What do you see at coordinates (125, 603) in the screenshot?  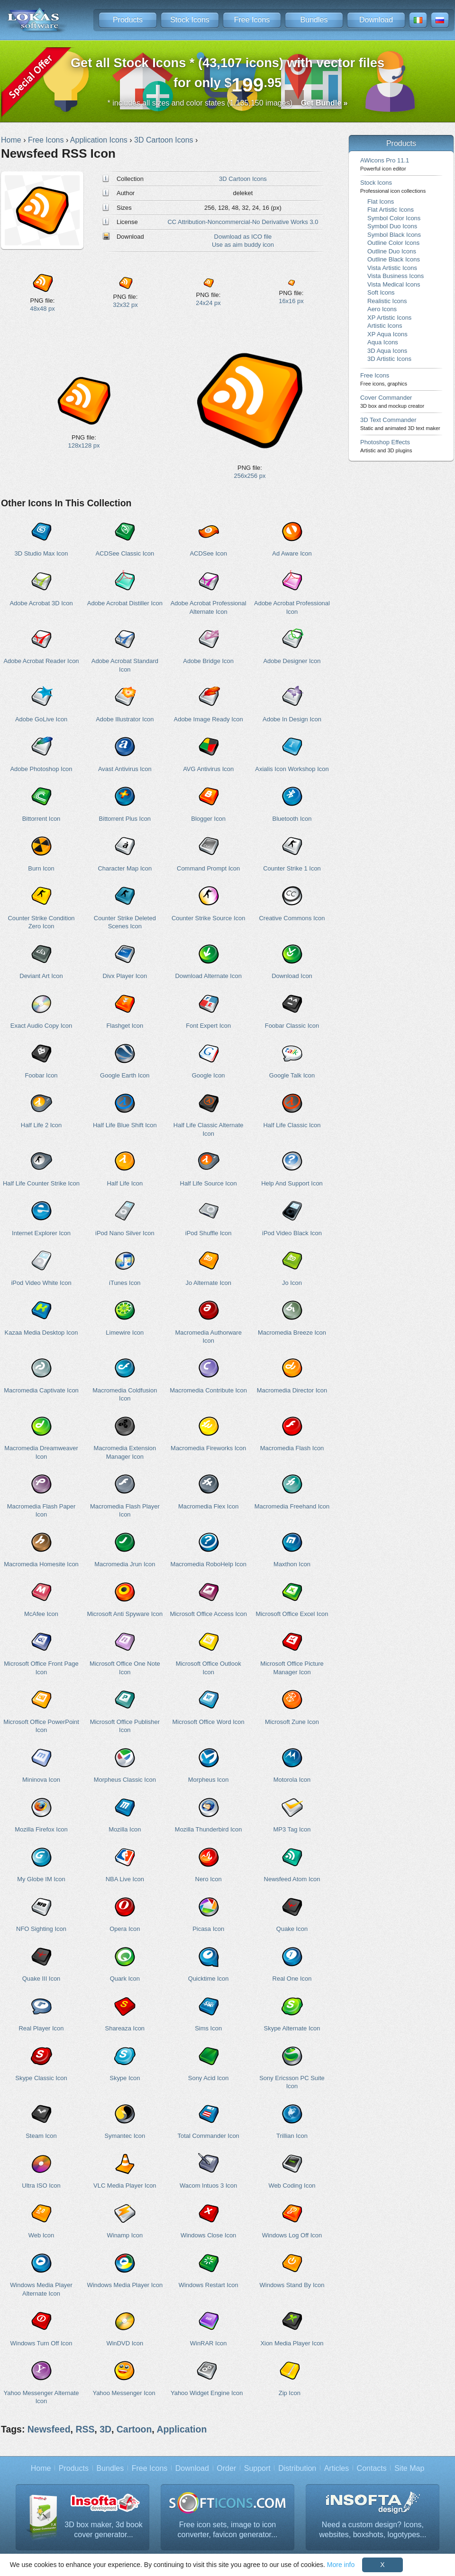 I see `Adobe Acrobat Distiller Icon` at bounding box center [125, 603].